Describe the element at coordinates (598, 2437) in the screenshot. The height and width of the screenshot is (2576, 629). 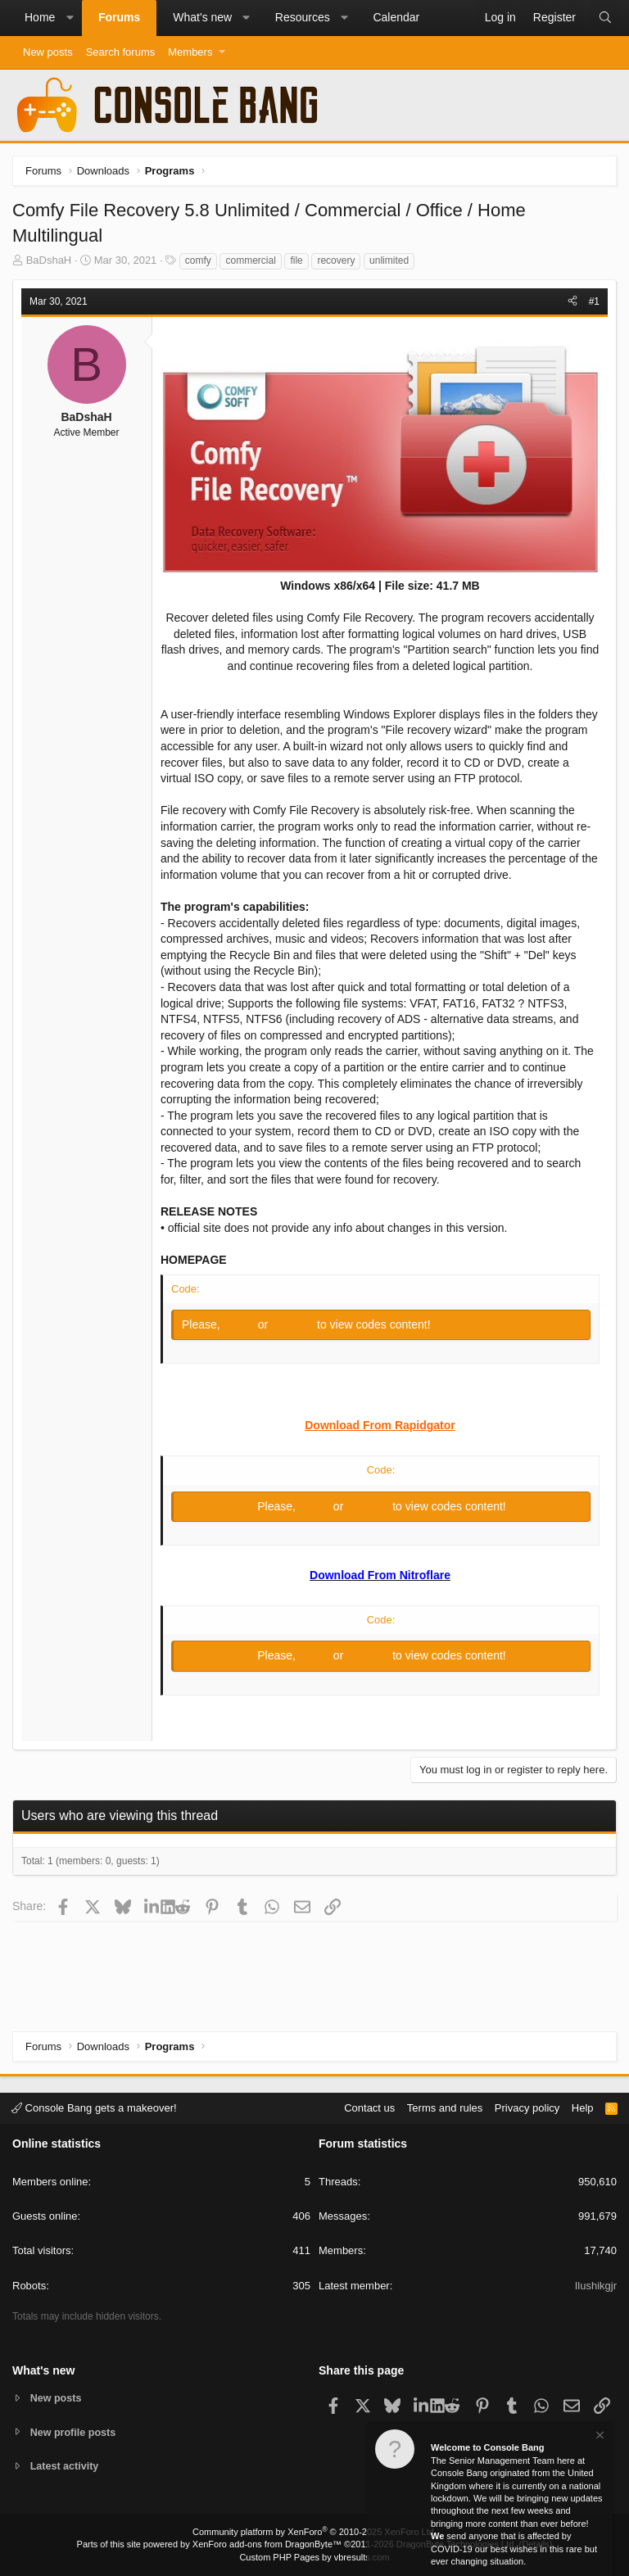
I see `[Dismiss notice]` at that location.